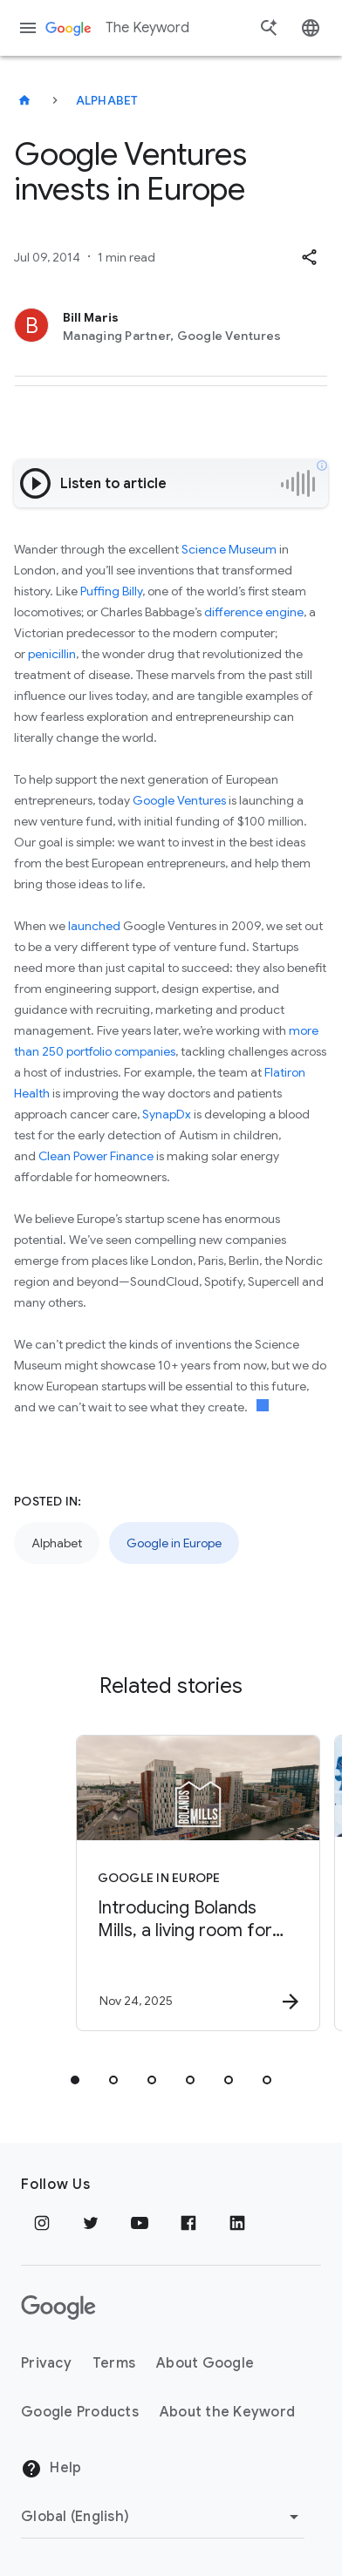  Describe the element at coordinates (58, 2307) in the screenshot. I see `[The Google logo]` at that location.